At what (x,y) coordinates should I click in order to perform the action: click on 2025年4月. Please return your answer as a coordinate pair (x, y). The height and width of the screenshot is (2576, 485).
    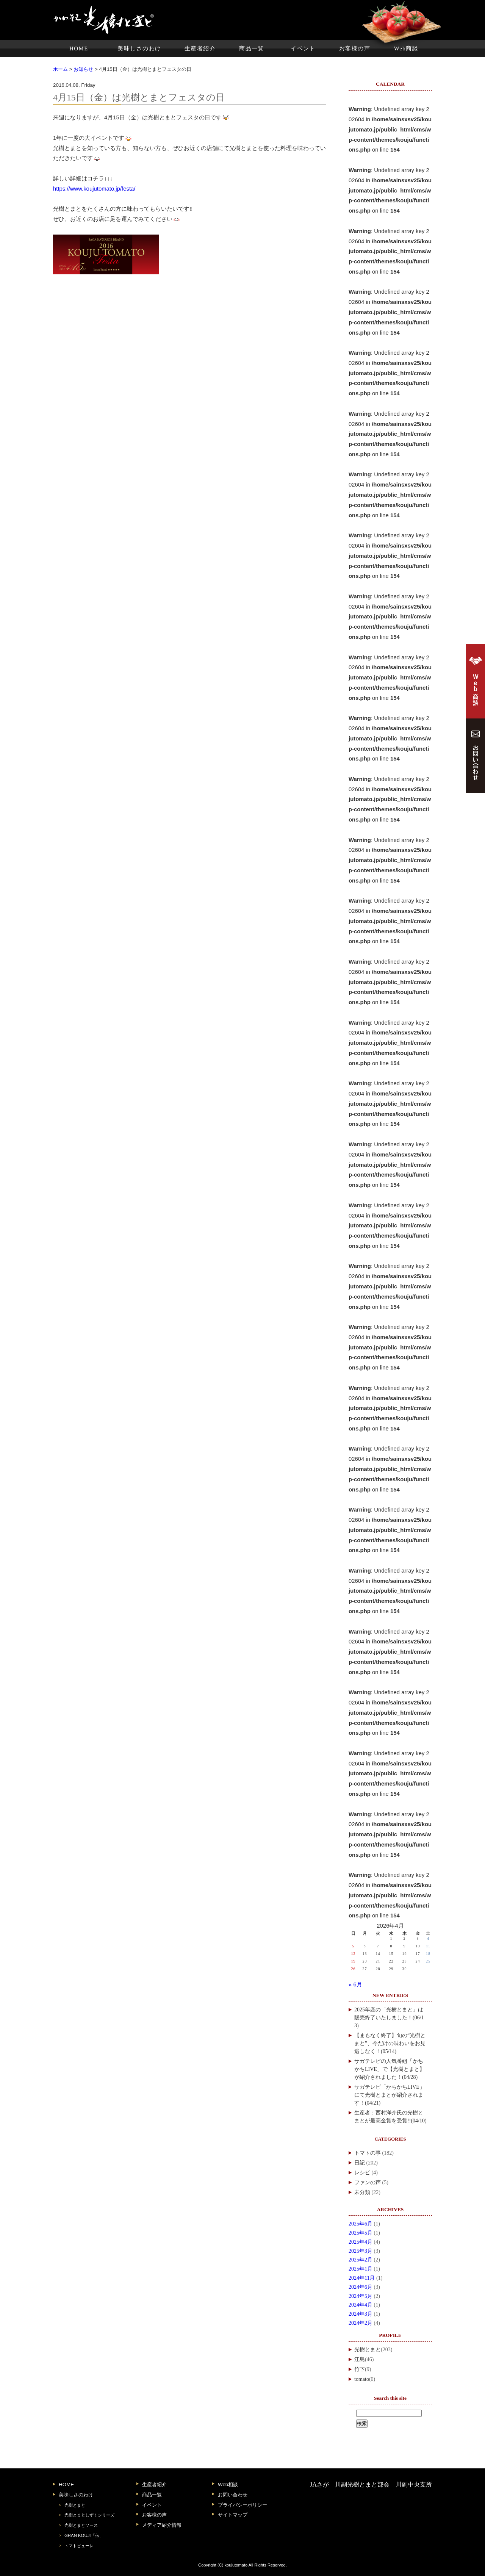
    Looking at the image, I should click on (360, 2242).